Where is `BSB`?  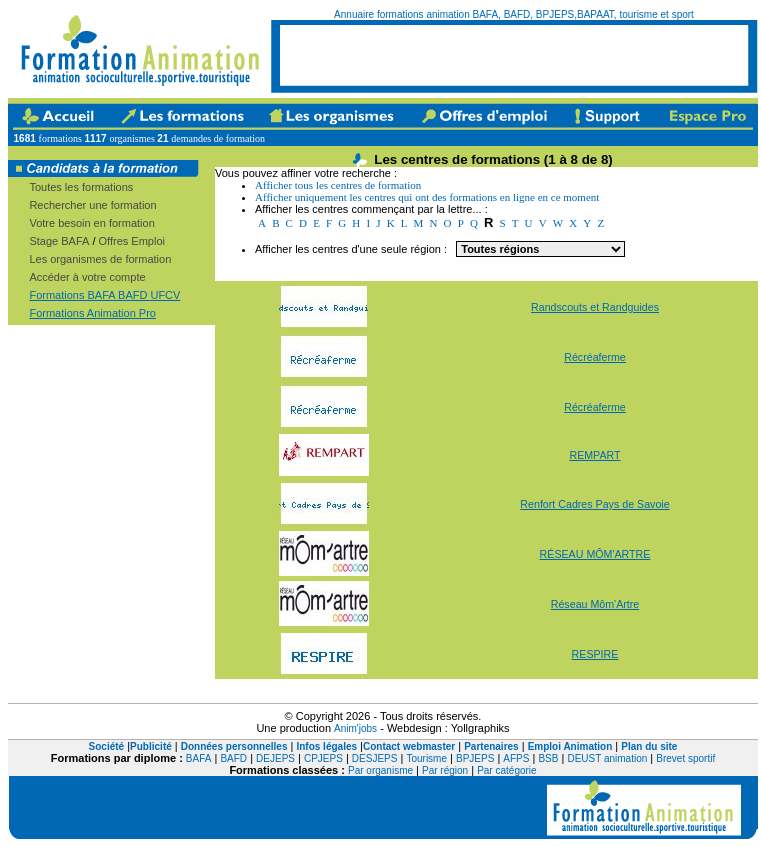
BSB is located at coordinates (548, 758).